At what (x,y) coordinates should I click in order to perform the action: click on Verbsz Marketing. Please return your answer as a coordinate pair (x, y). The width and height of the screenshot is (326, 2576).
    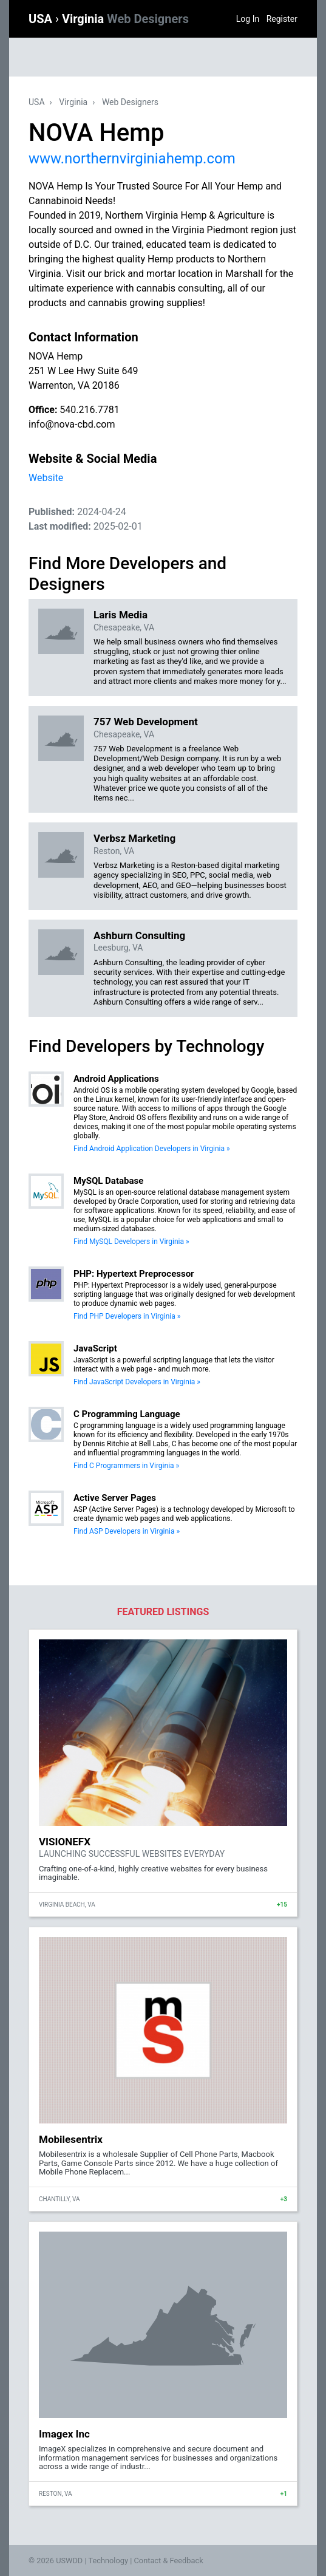
    Looking at the image, I should click on (134, 838).